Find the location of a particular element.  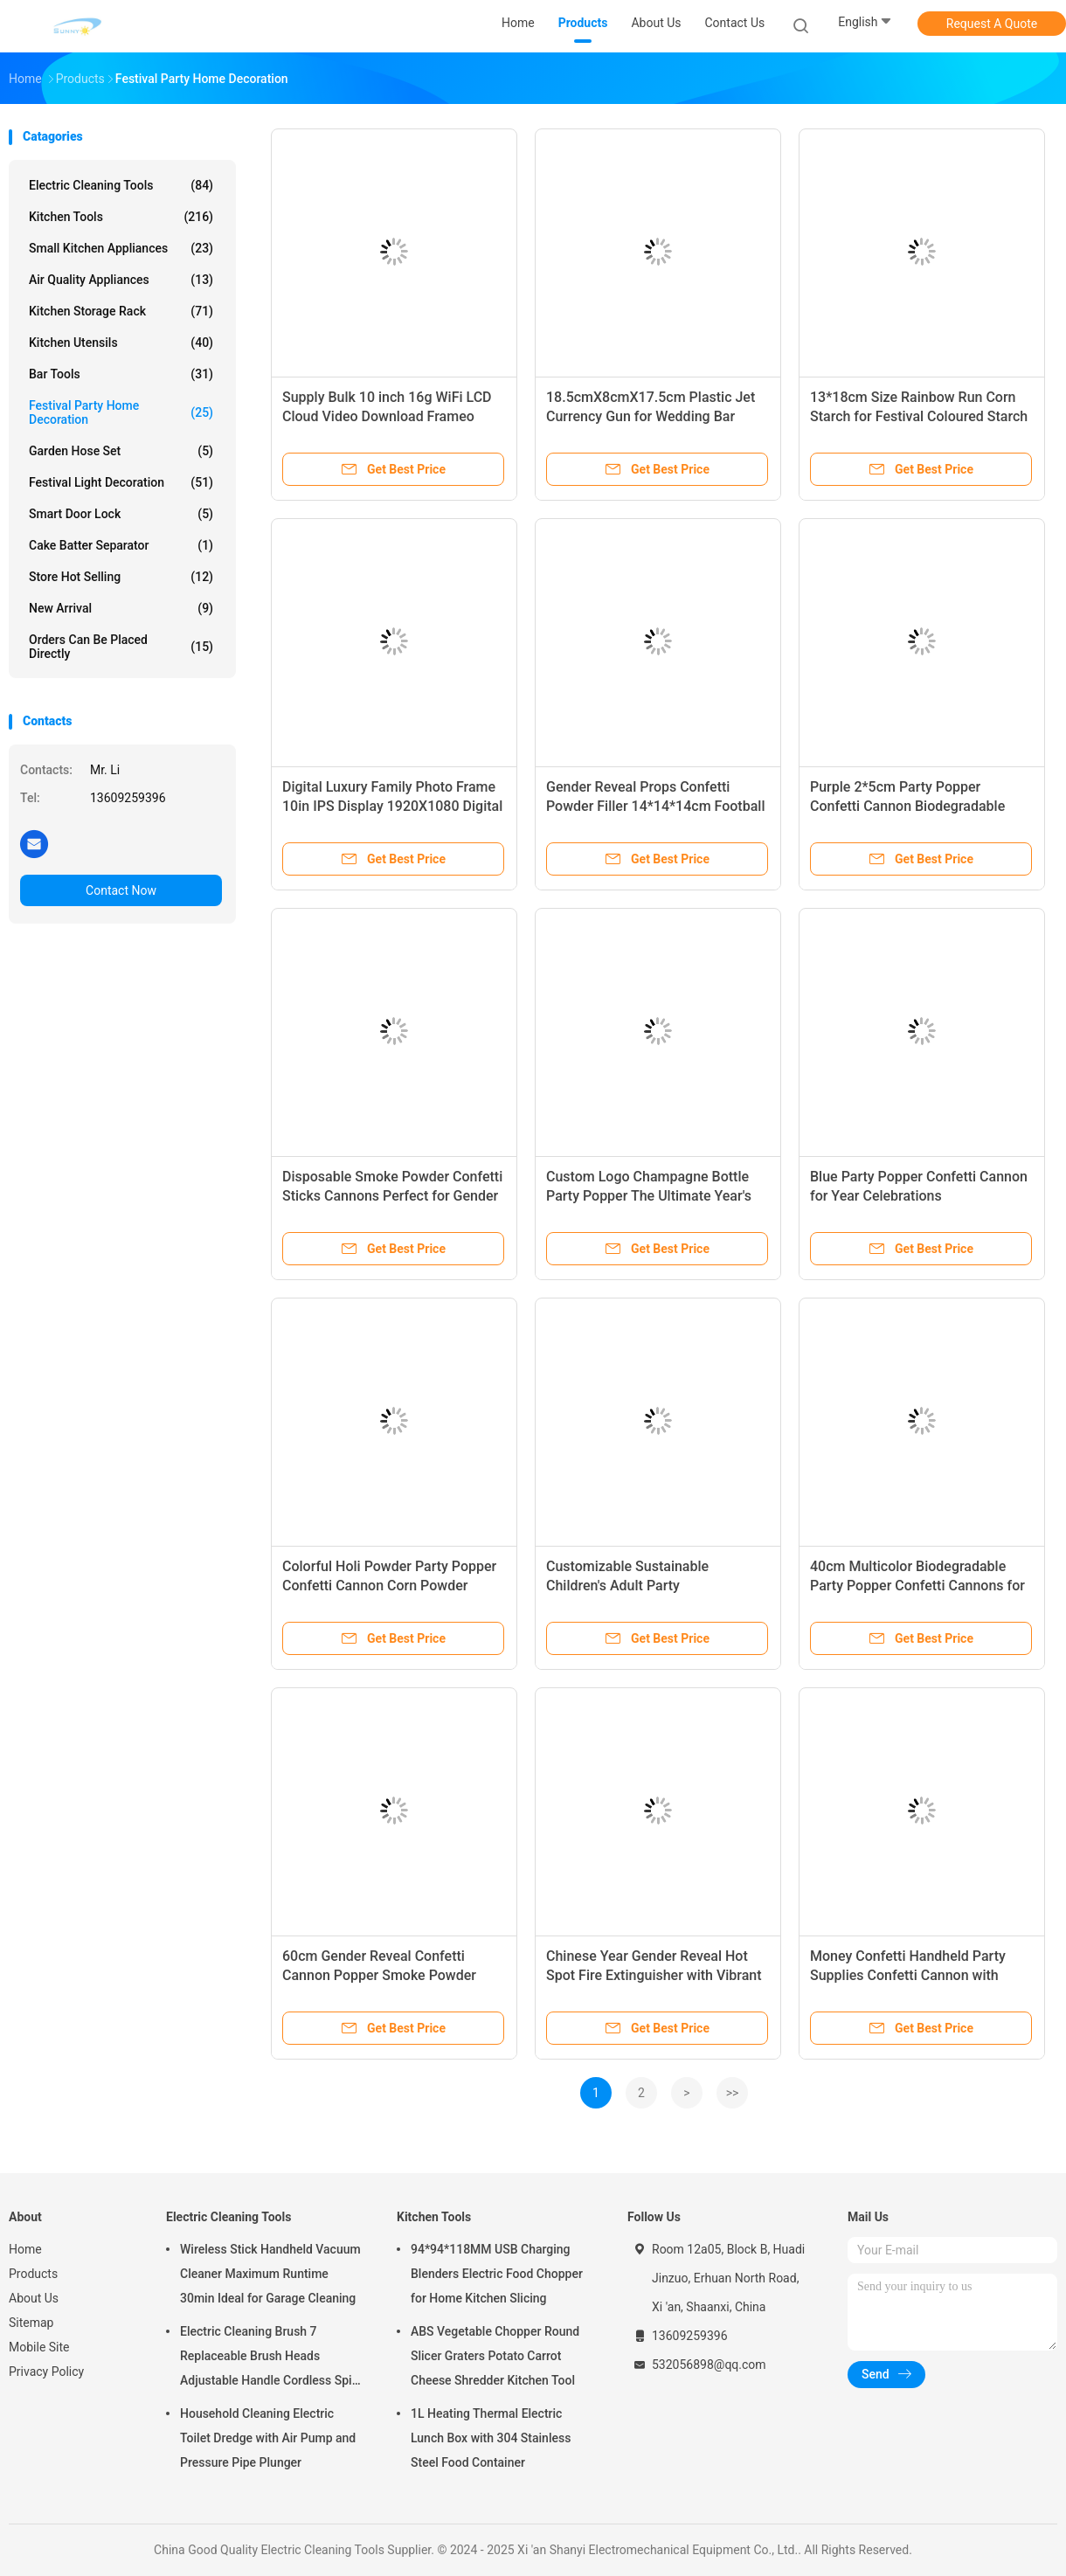

Small Kitchen Appliances is located at coordinates (121, 248).